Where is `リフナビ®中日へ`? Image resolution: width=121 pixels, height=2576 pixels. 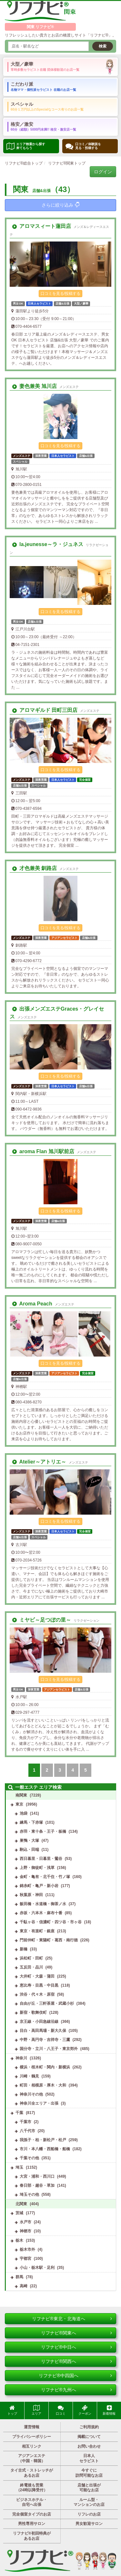 リフナビ®中日へ is located at coordinates (76, 2347).